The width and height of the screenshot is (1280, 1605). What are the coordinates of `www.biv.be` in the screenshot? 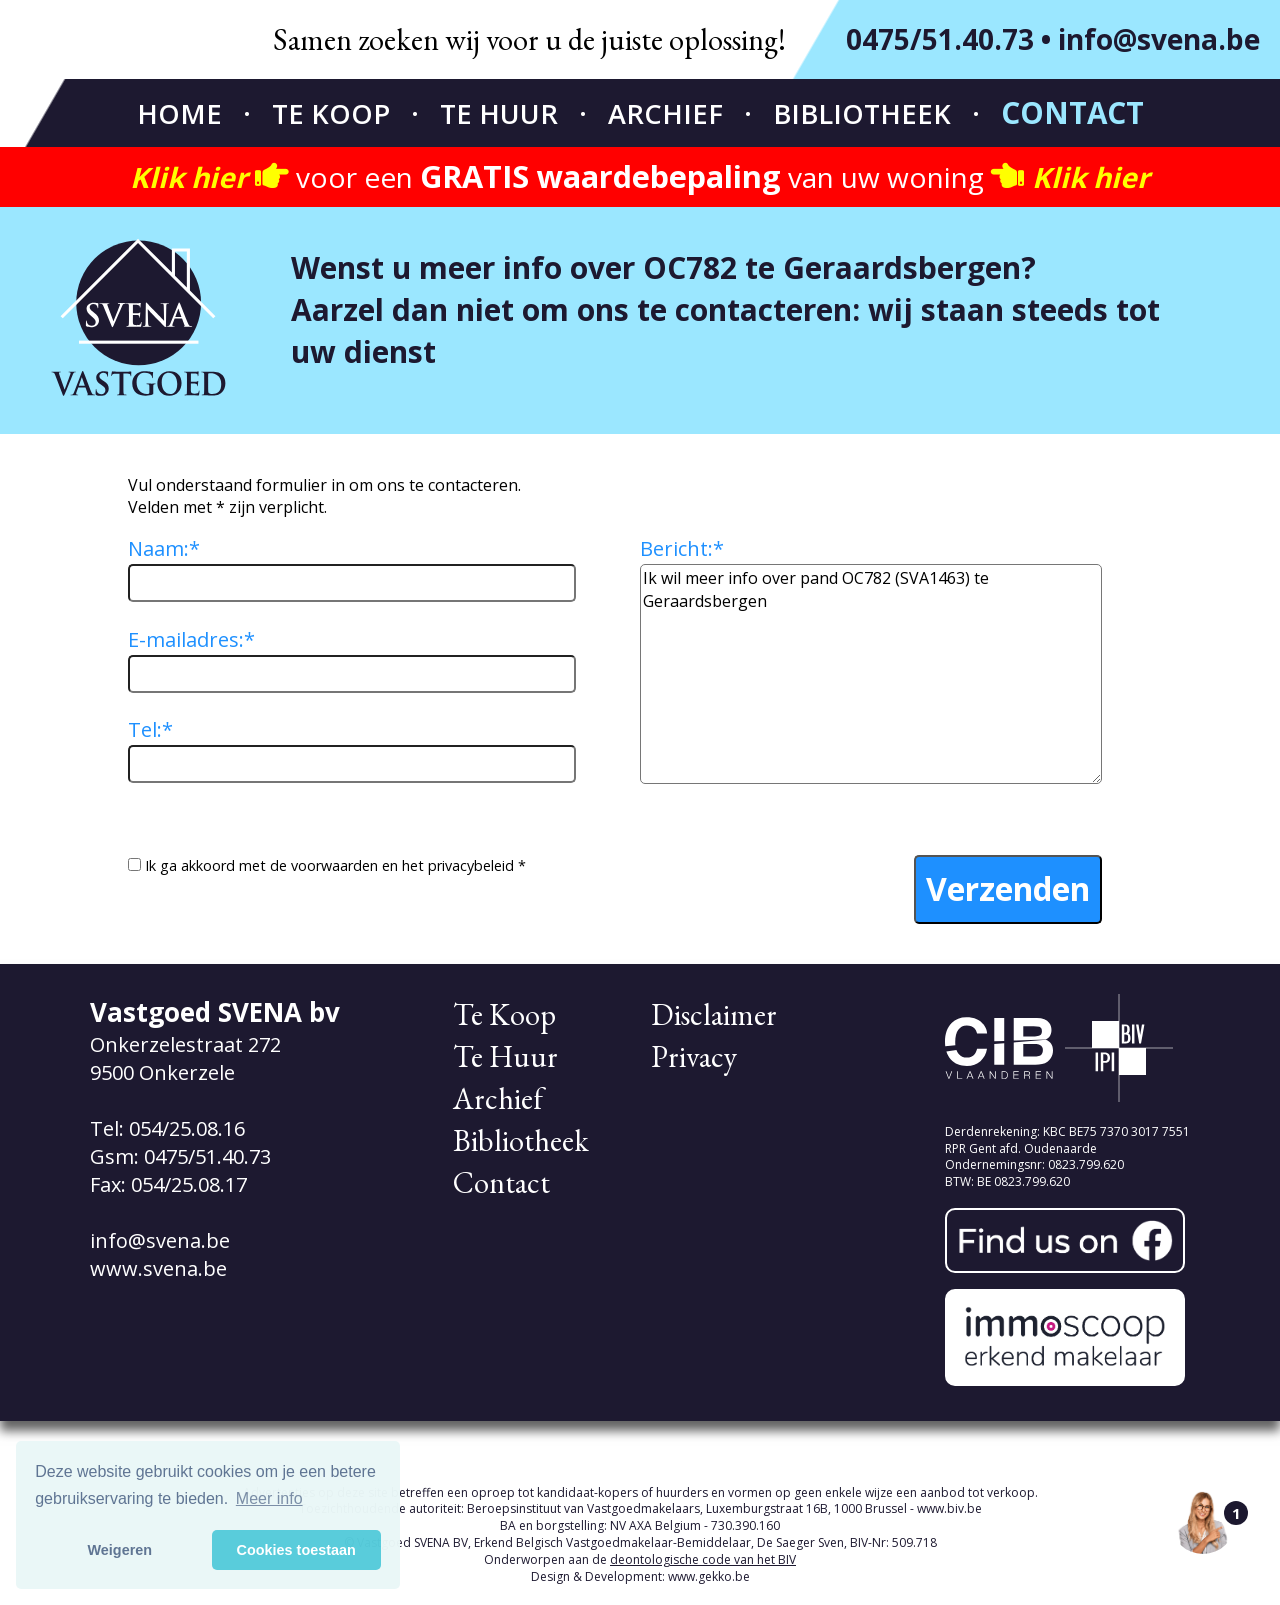 It's located at (949, 1508).